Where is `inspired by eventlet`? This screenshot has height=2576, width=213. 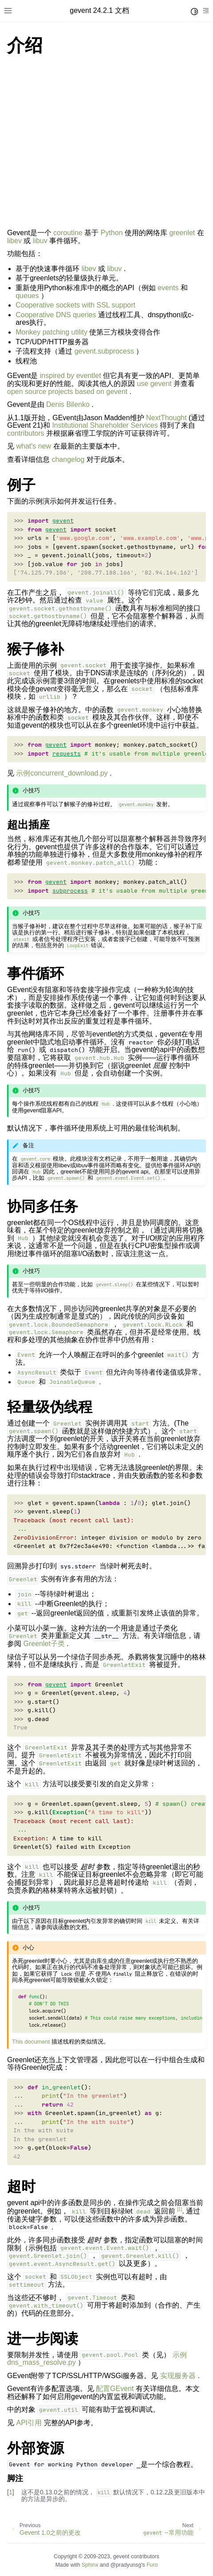 inspired by eventlet is located at coordinates (70, 375).